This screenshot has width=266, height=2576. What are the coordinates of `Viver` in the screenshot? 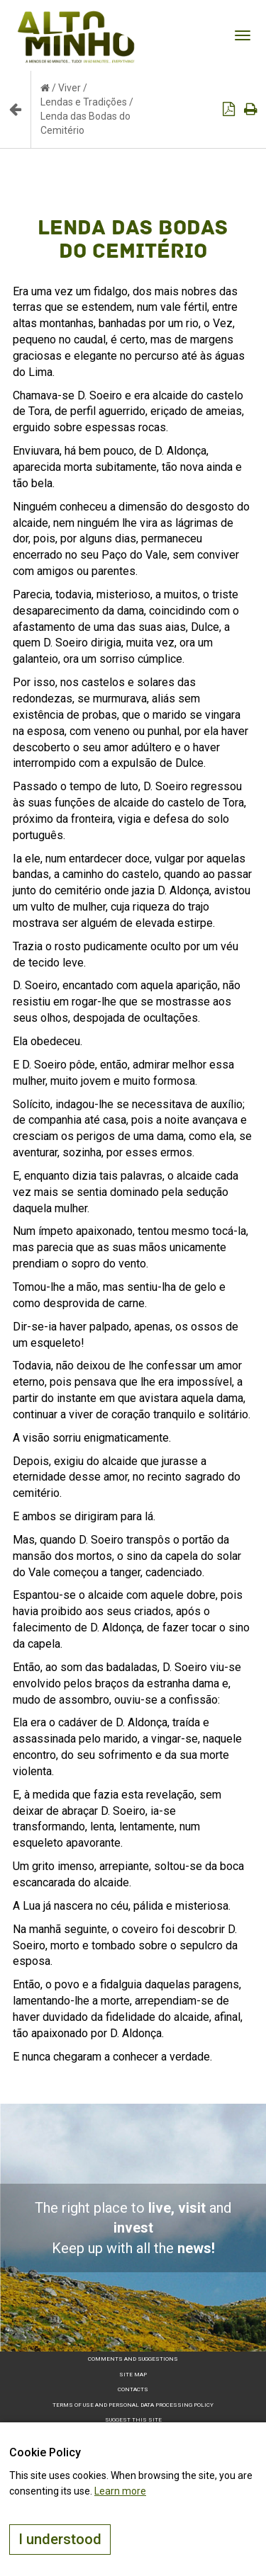 It's located at (69, 87).